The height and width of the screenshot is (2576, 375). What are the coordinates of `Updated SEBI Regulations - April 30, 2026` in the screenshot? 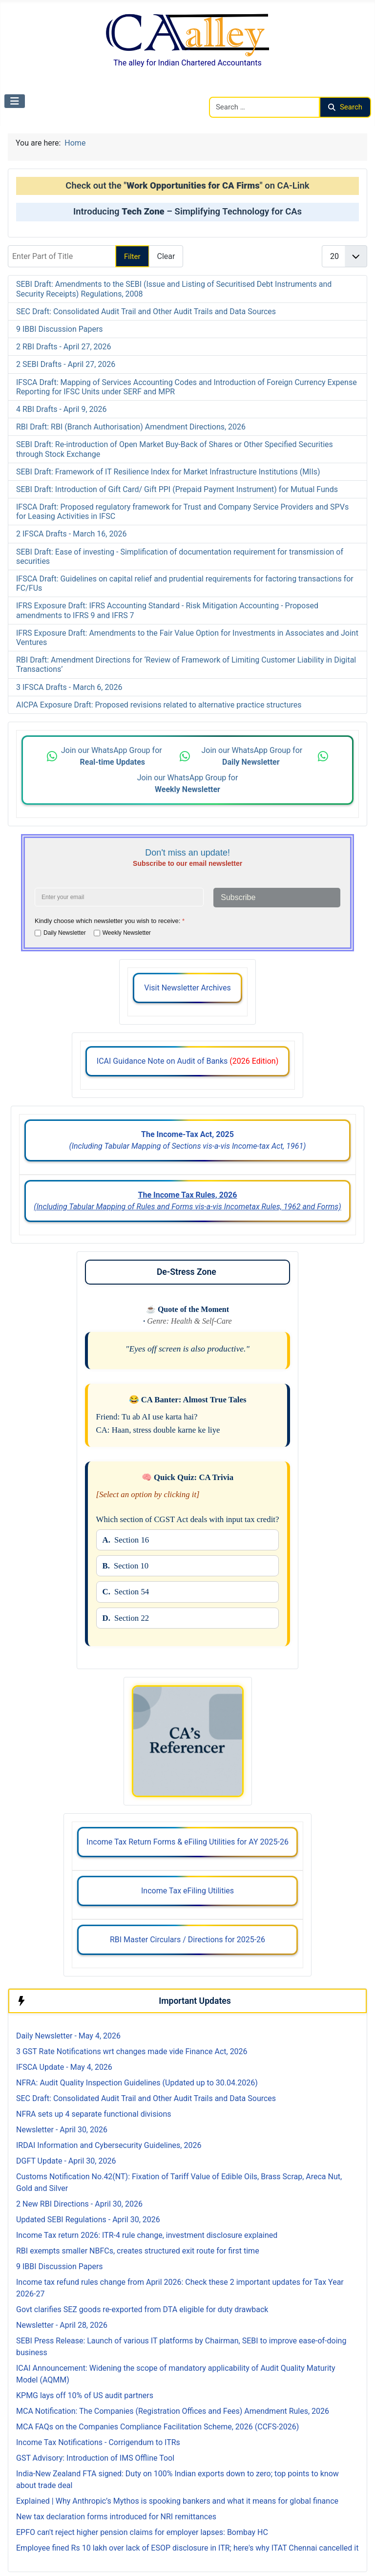 It's located at (88, 2219).